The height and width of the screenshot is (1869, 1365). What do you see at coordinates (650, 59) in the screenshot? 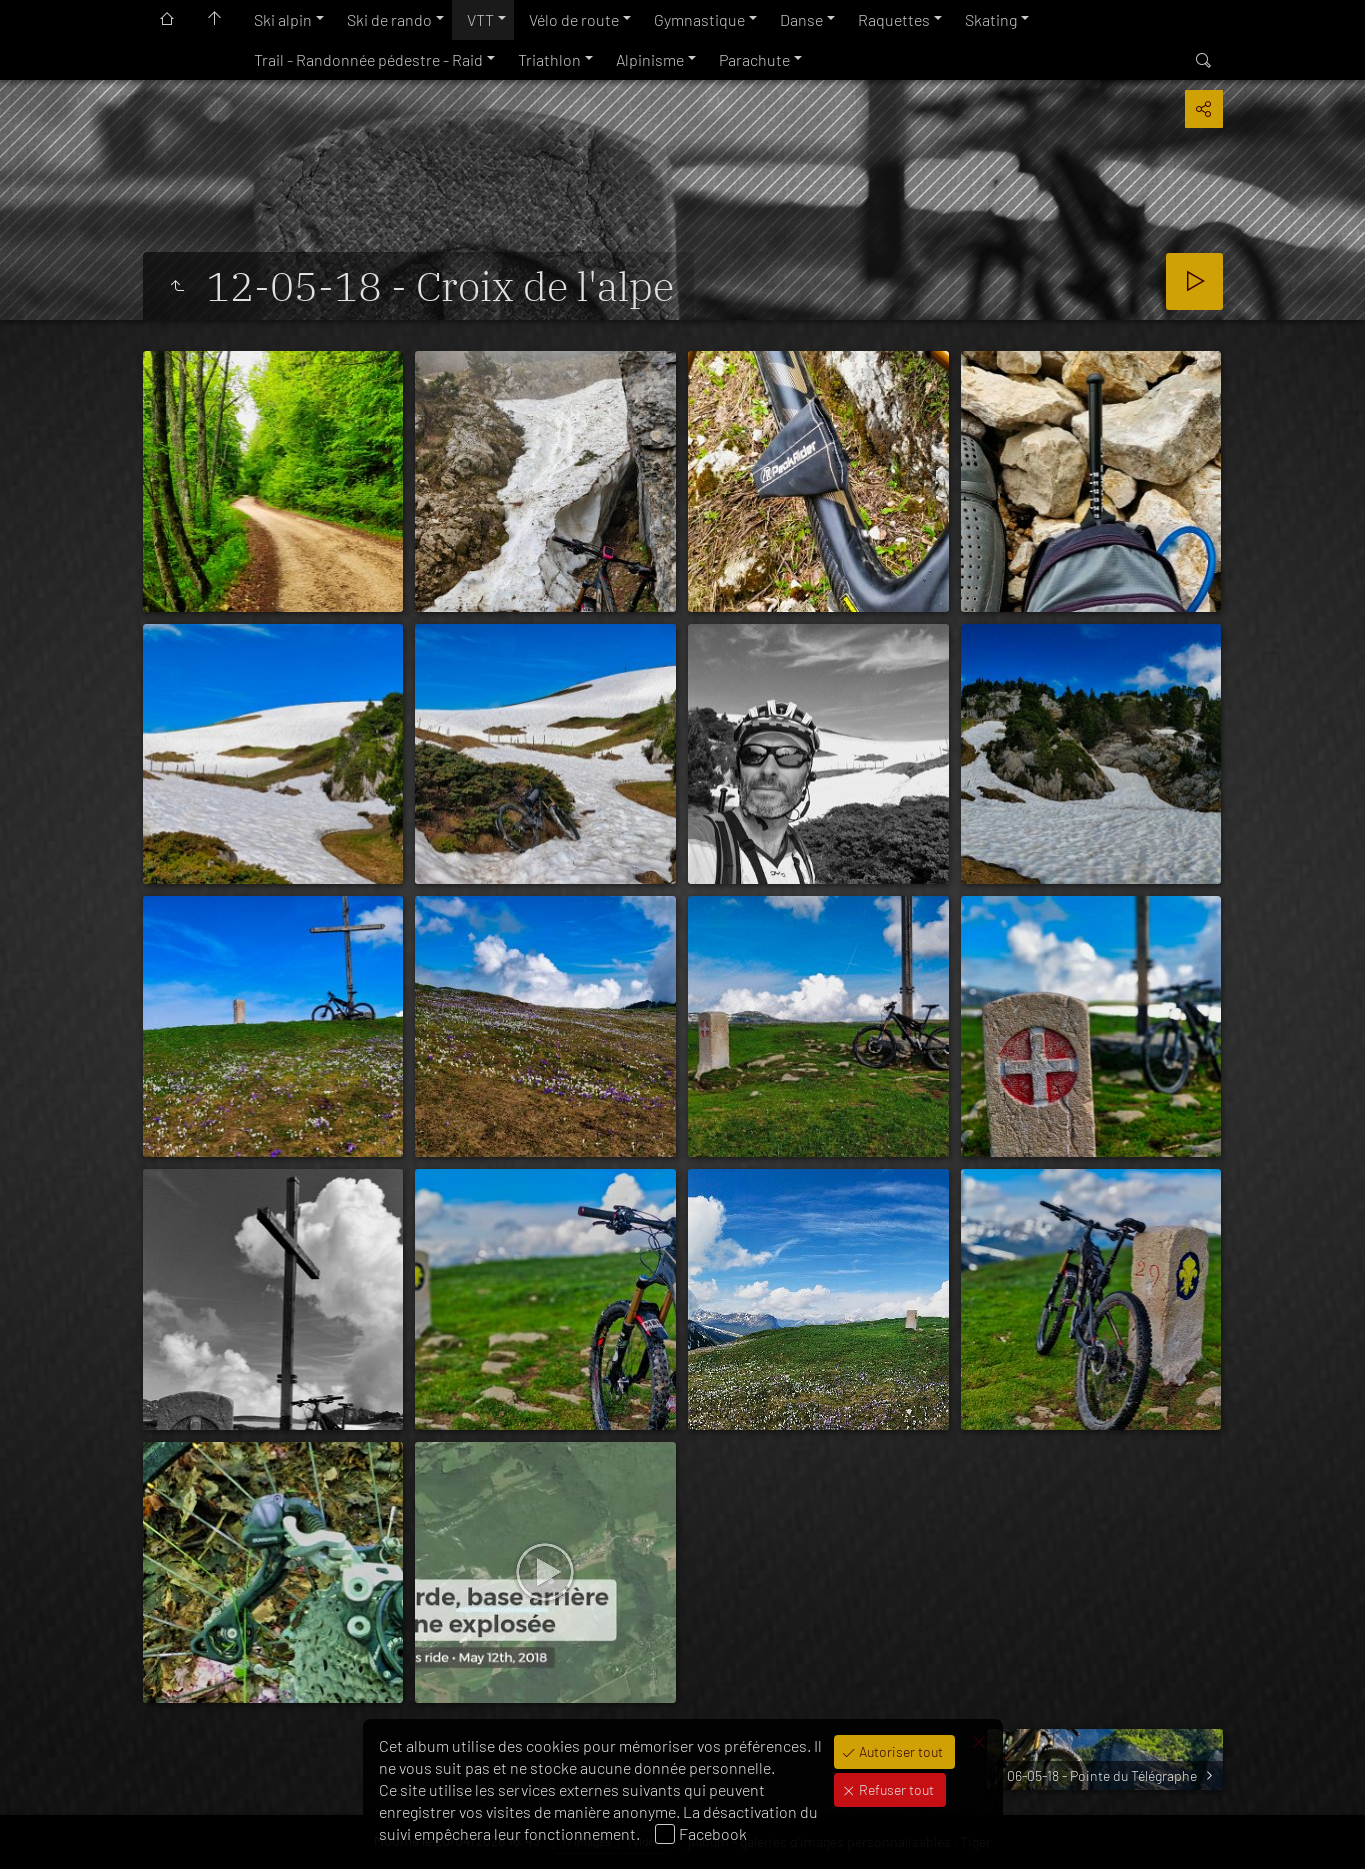
I see `Alpinisme` at bounding box center [650, 59].